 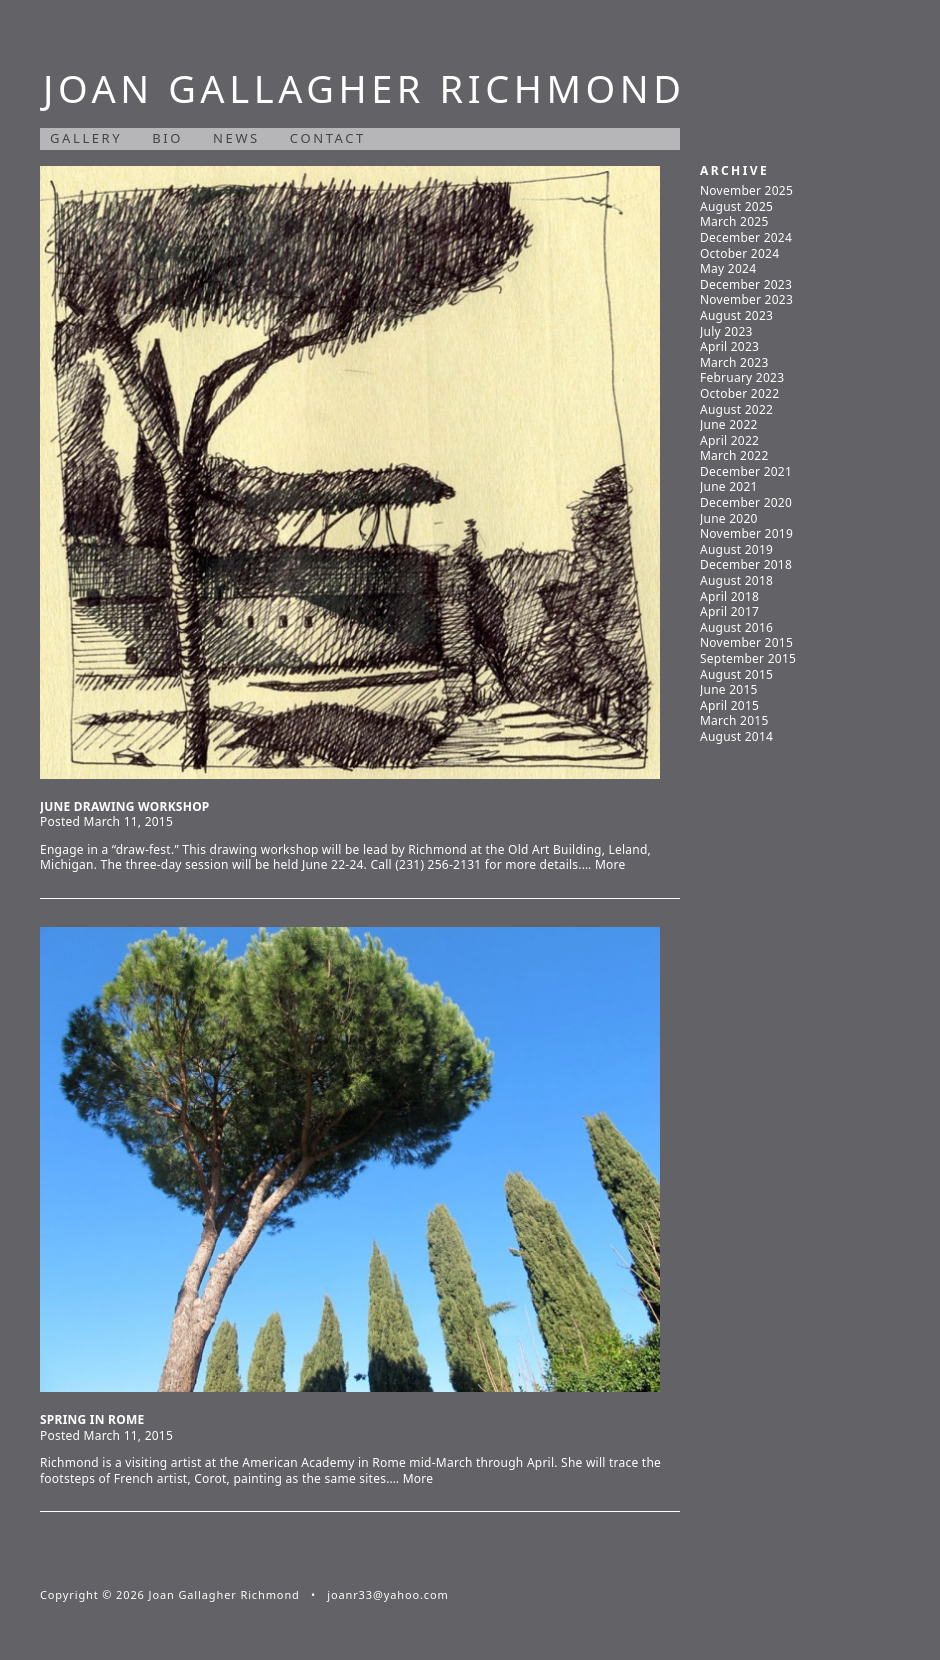 What do you see at coordinates (736, 580) in the screenshot?
I see `August 2018` at bounding box center [736, 580].